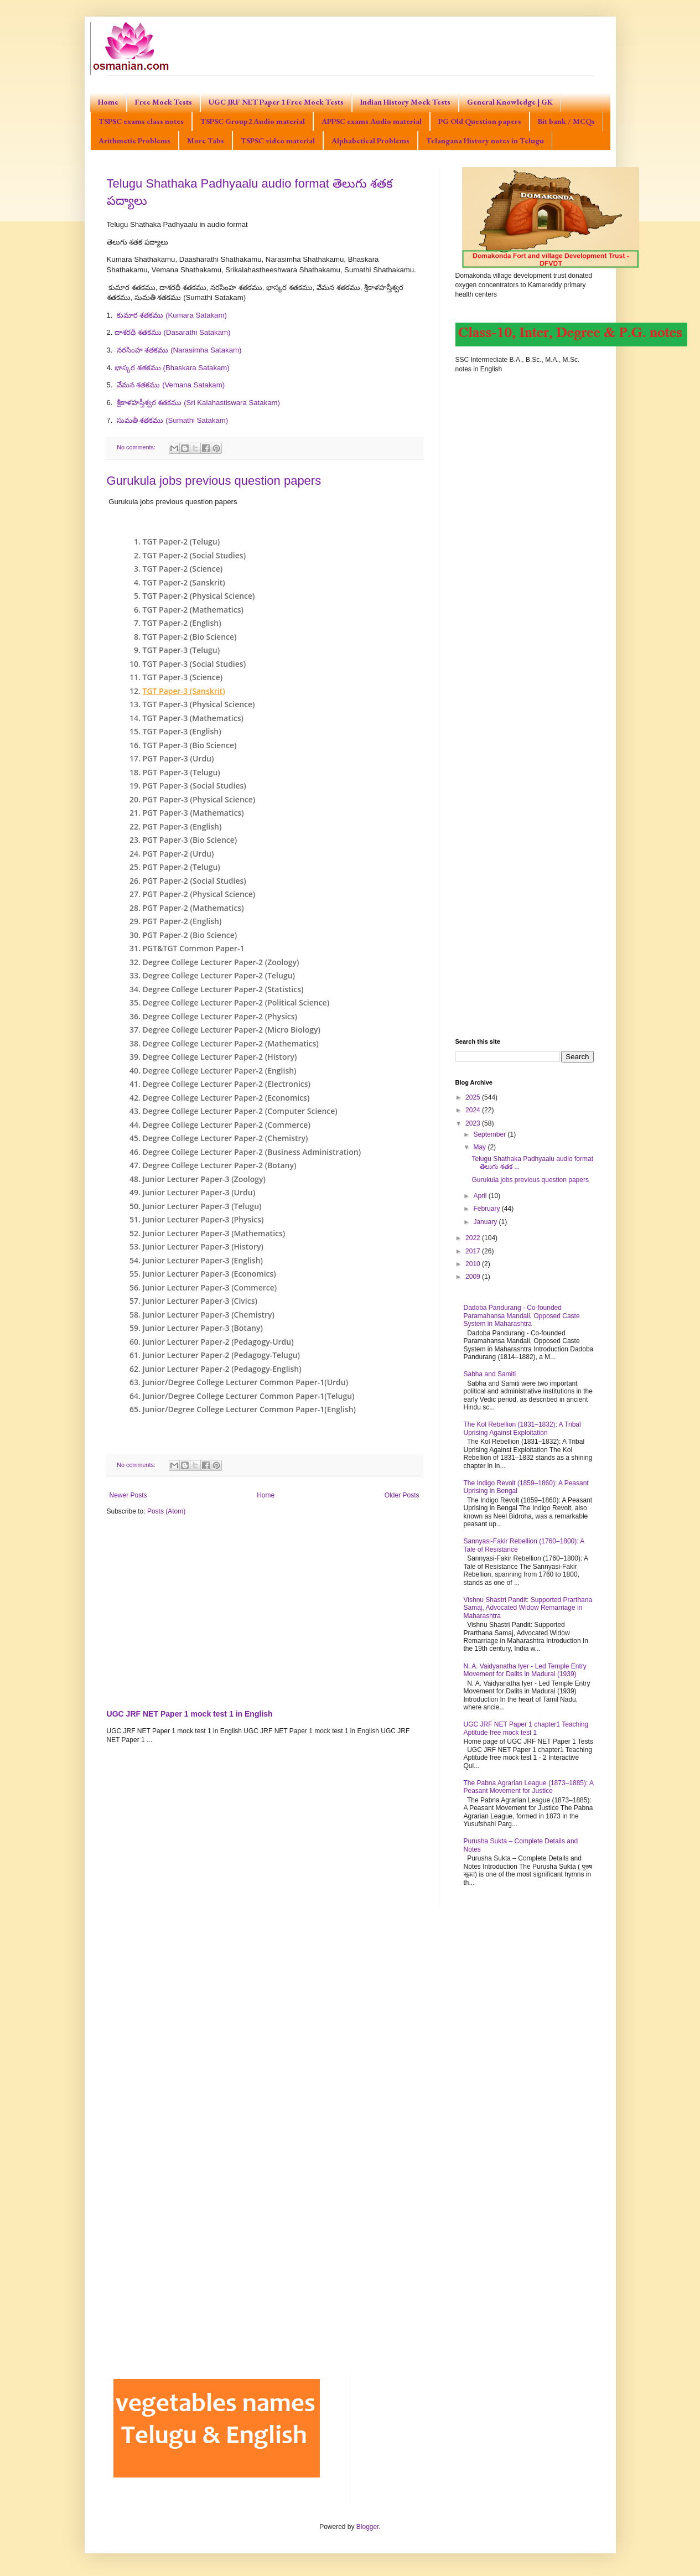  Describe the element at coordinates (199, 704) in the screenshot. I see `TGT Paper-3 (Physical Science)` at that location.